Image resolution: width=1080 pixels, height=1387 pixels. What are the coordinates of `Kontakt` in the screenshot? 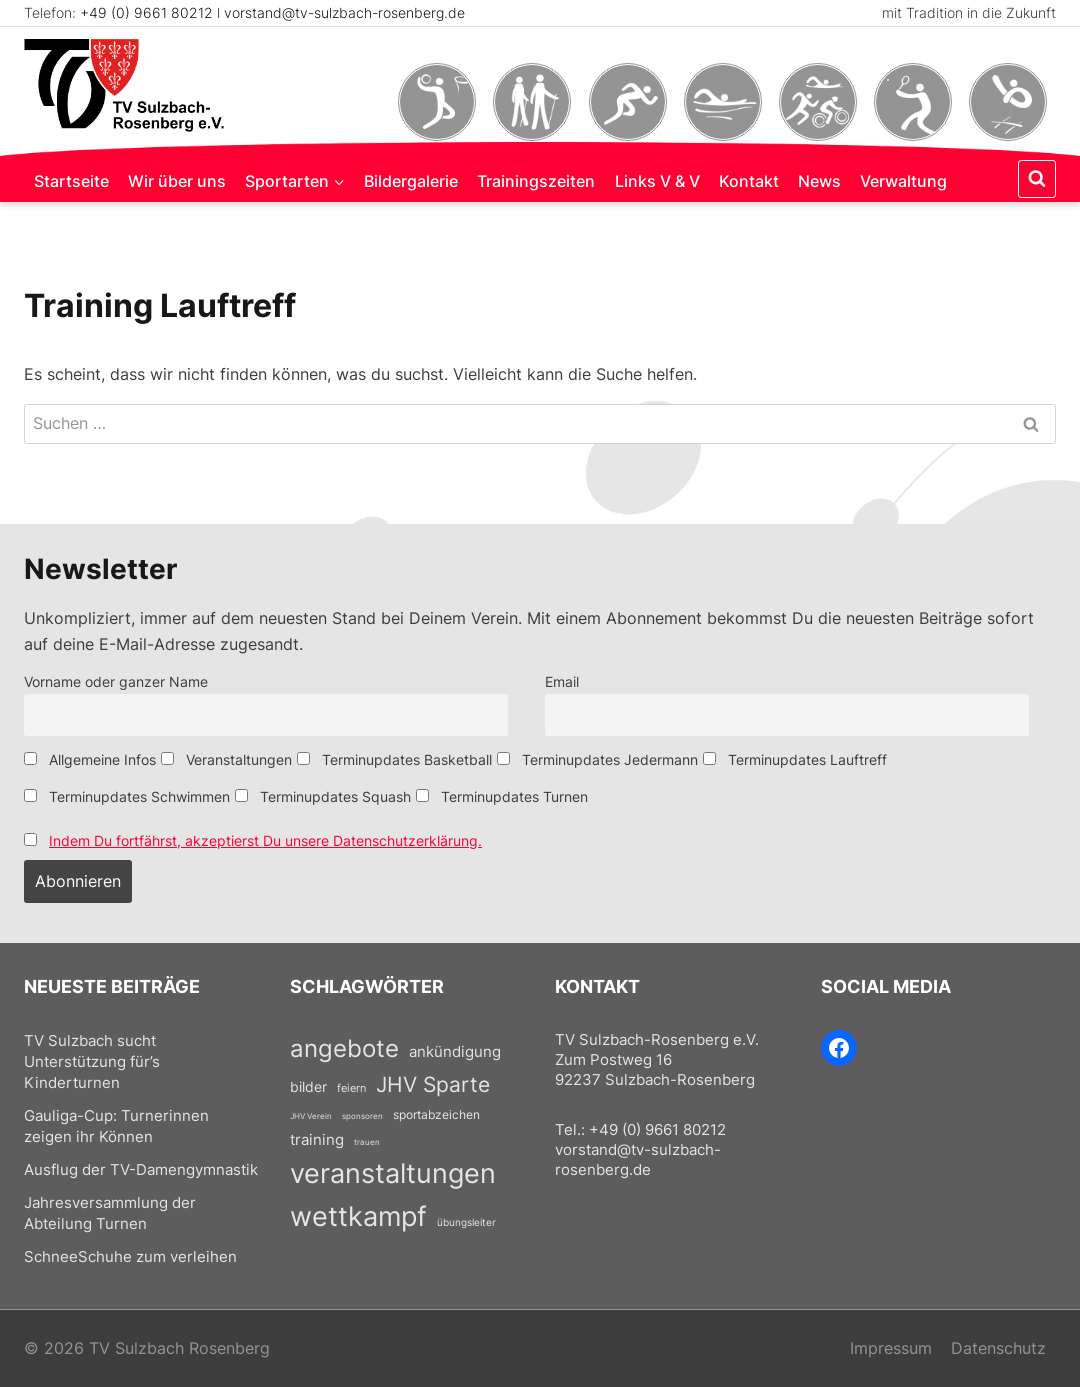 It's located at (749, 181).